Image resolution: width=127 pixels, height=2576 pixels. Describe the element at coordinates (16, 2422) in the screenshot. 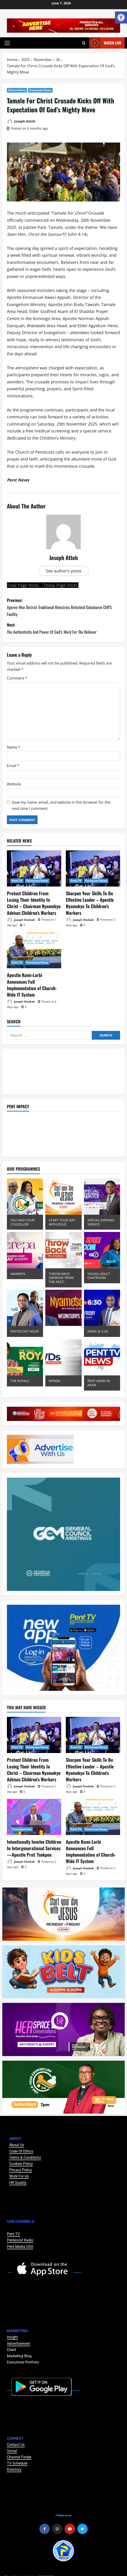

I see `Contact Us` at that location.